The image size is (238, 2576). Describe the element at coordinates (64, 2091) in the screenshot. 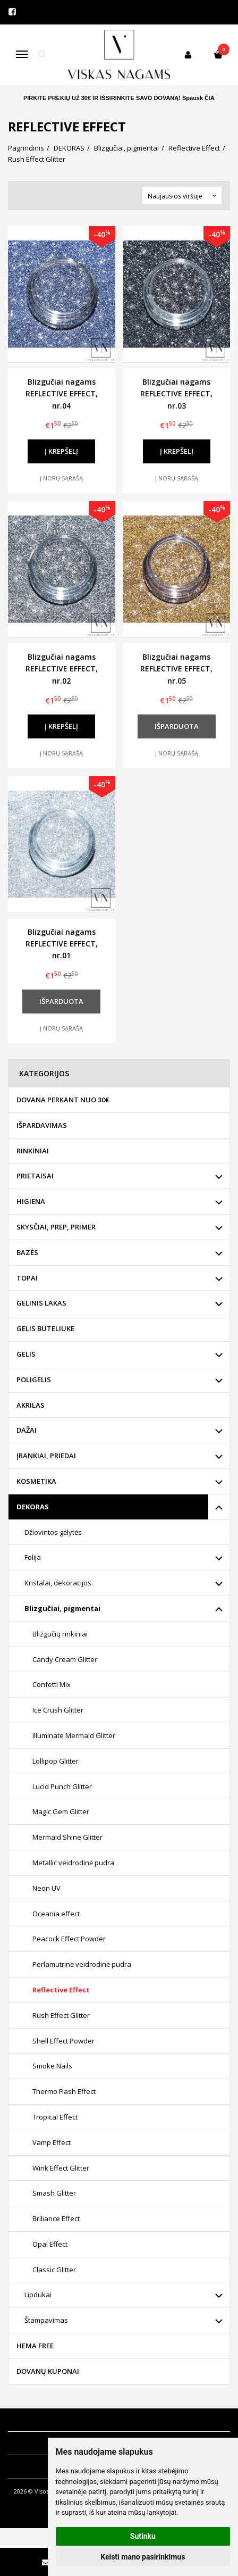

I see `Thermo Flash Effect` at that location.